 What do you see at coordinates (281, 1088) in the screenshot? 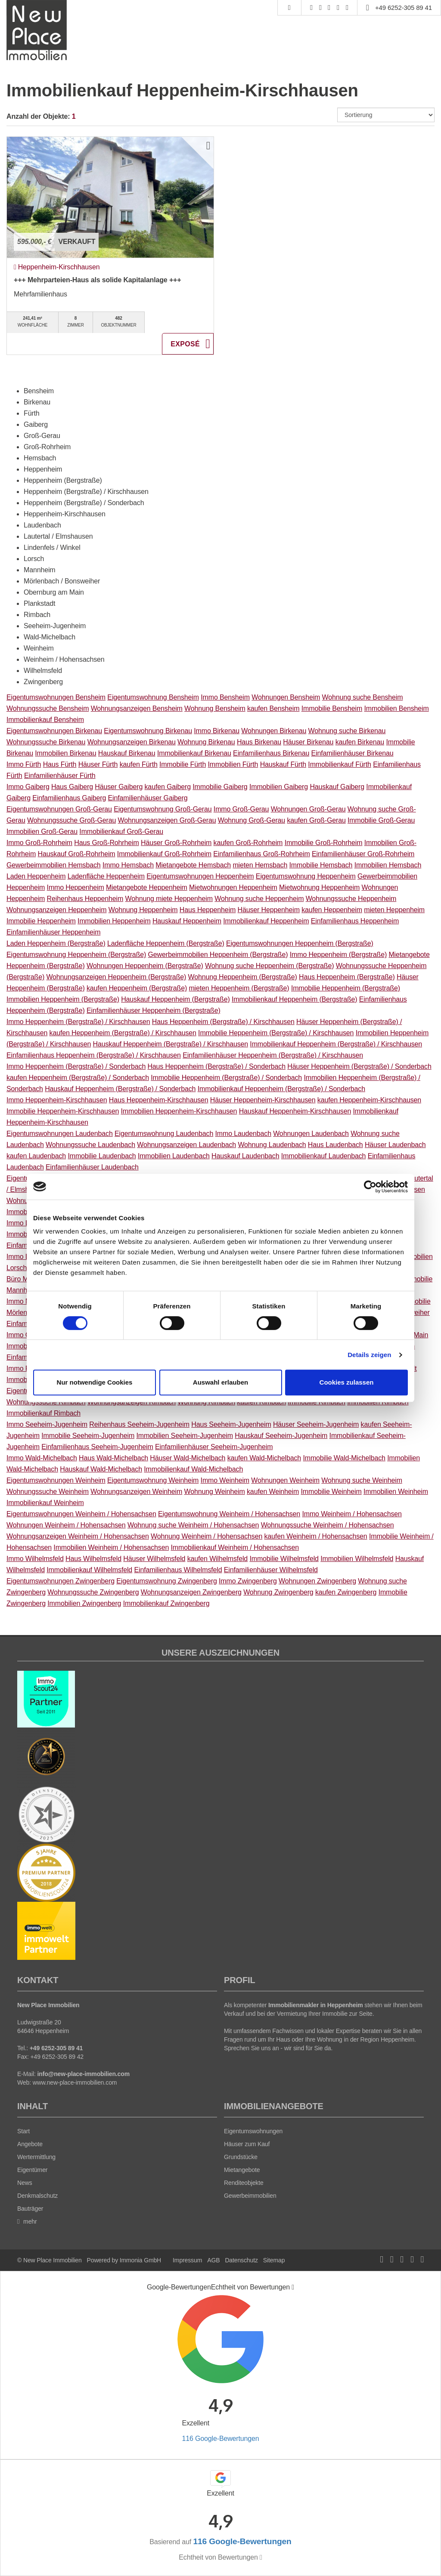
I see `Immobilienkauf Heppenheim (Bergstraße) / Sonderbach` at bounding box center [281, 1088].